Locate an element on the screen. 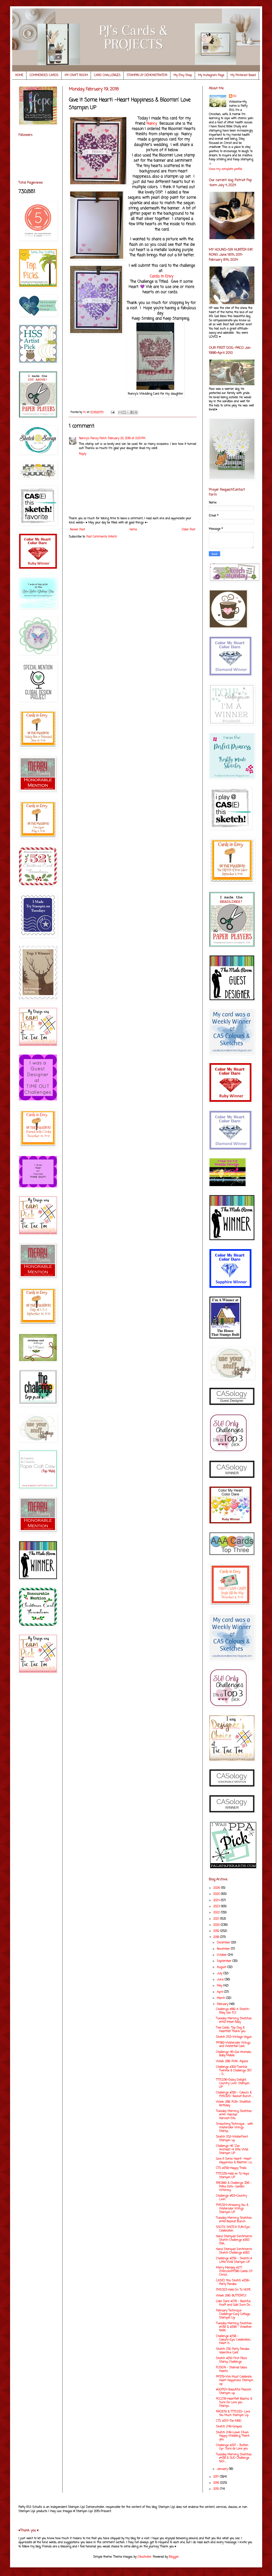  Two Cards.. Top Dog & Heartfelt Thank you is located at coordinates (230, 2030).